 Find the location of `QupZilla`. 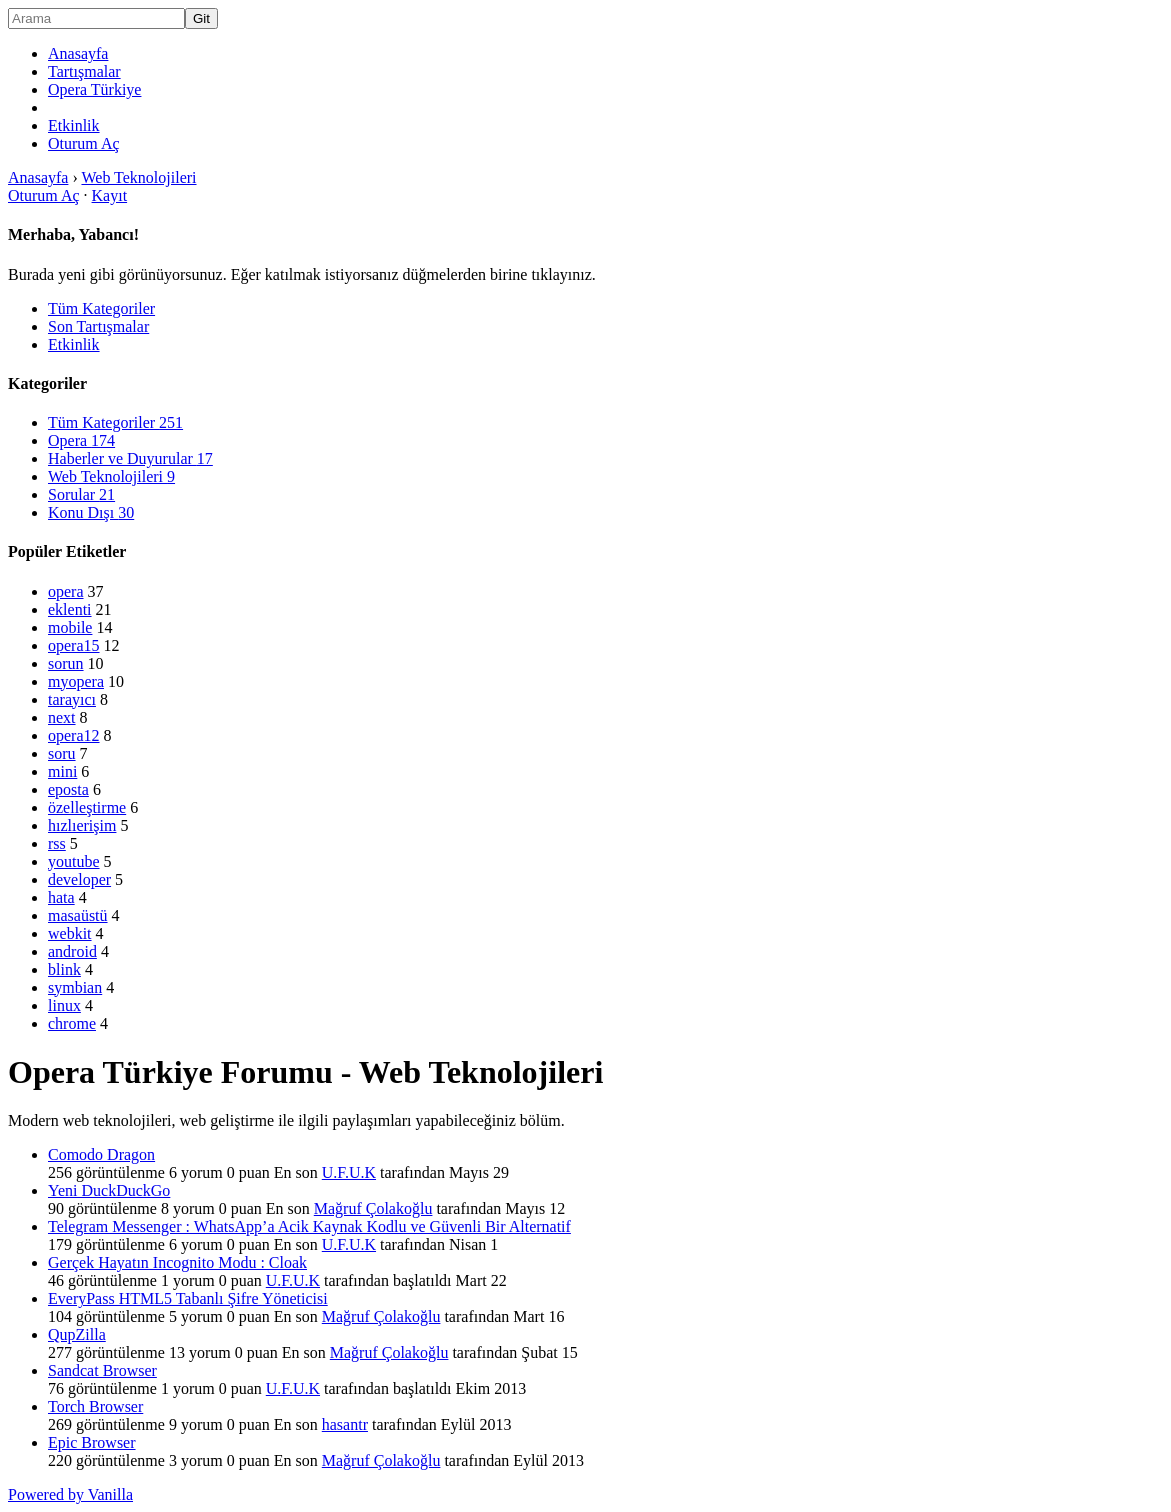

QupZilla is located at coordinates (77, 1334).